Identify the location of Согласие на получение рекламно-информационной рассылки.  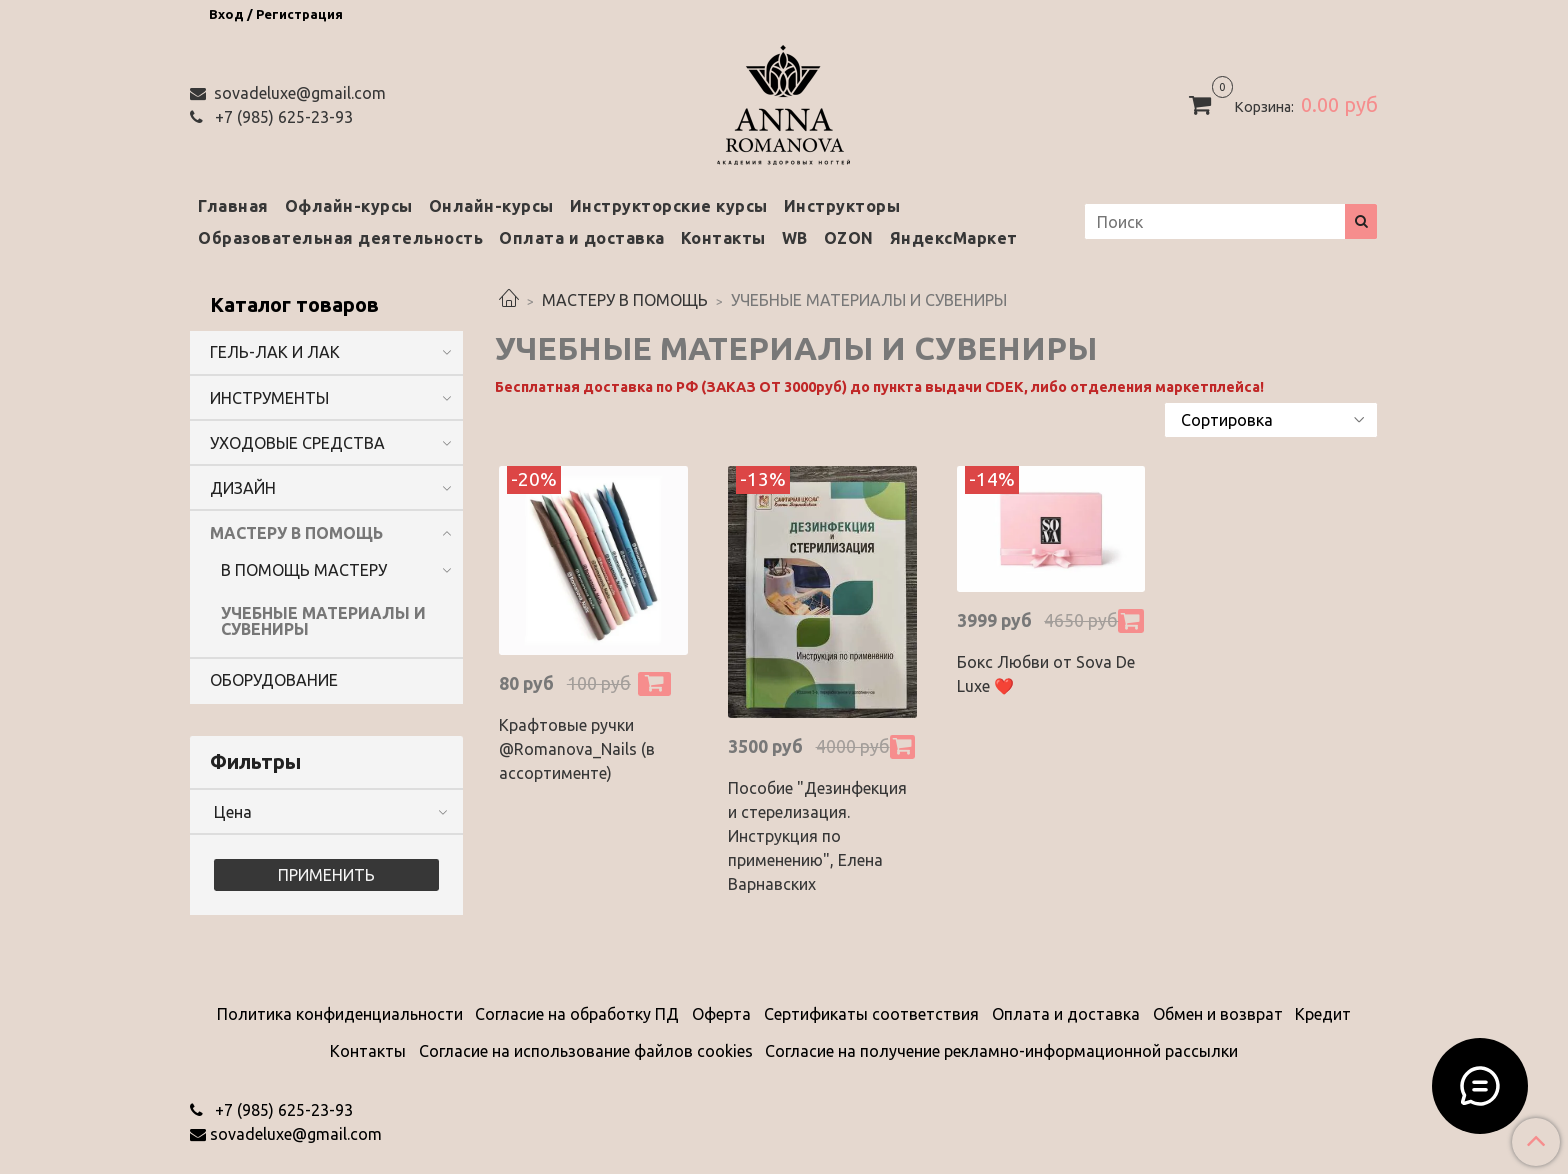
(1001, 1051).